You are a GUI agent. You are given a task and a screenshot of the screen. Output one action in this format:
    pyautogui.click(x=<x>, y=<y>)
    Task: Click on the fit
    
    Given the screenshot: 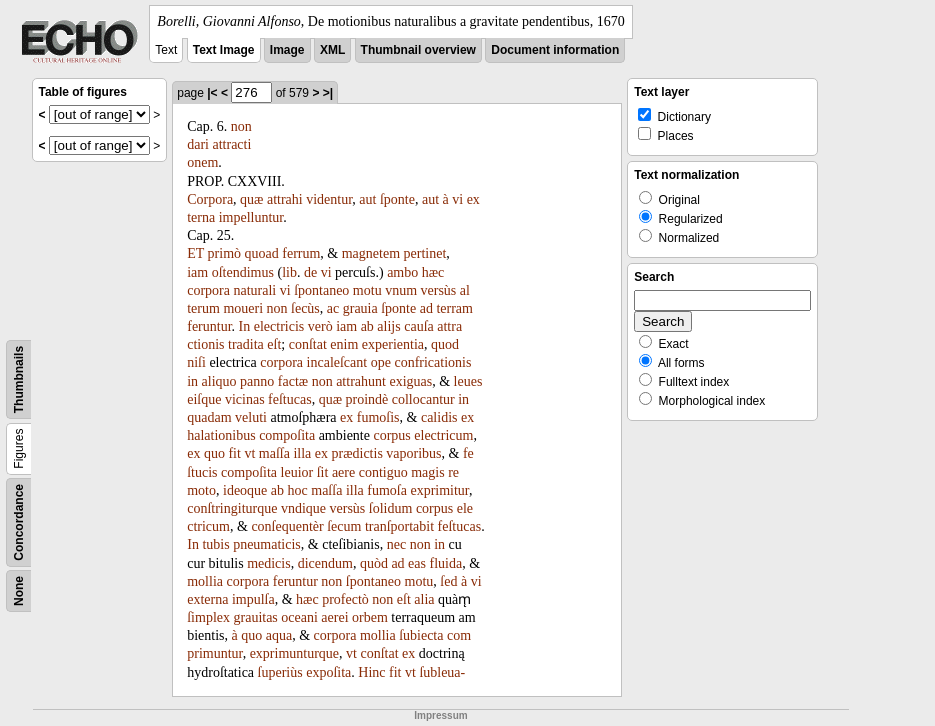 What is the action you would take?
    pyautogui.click(x=234, y=453)
    